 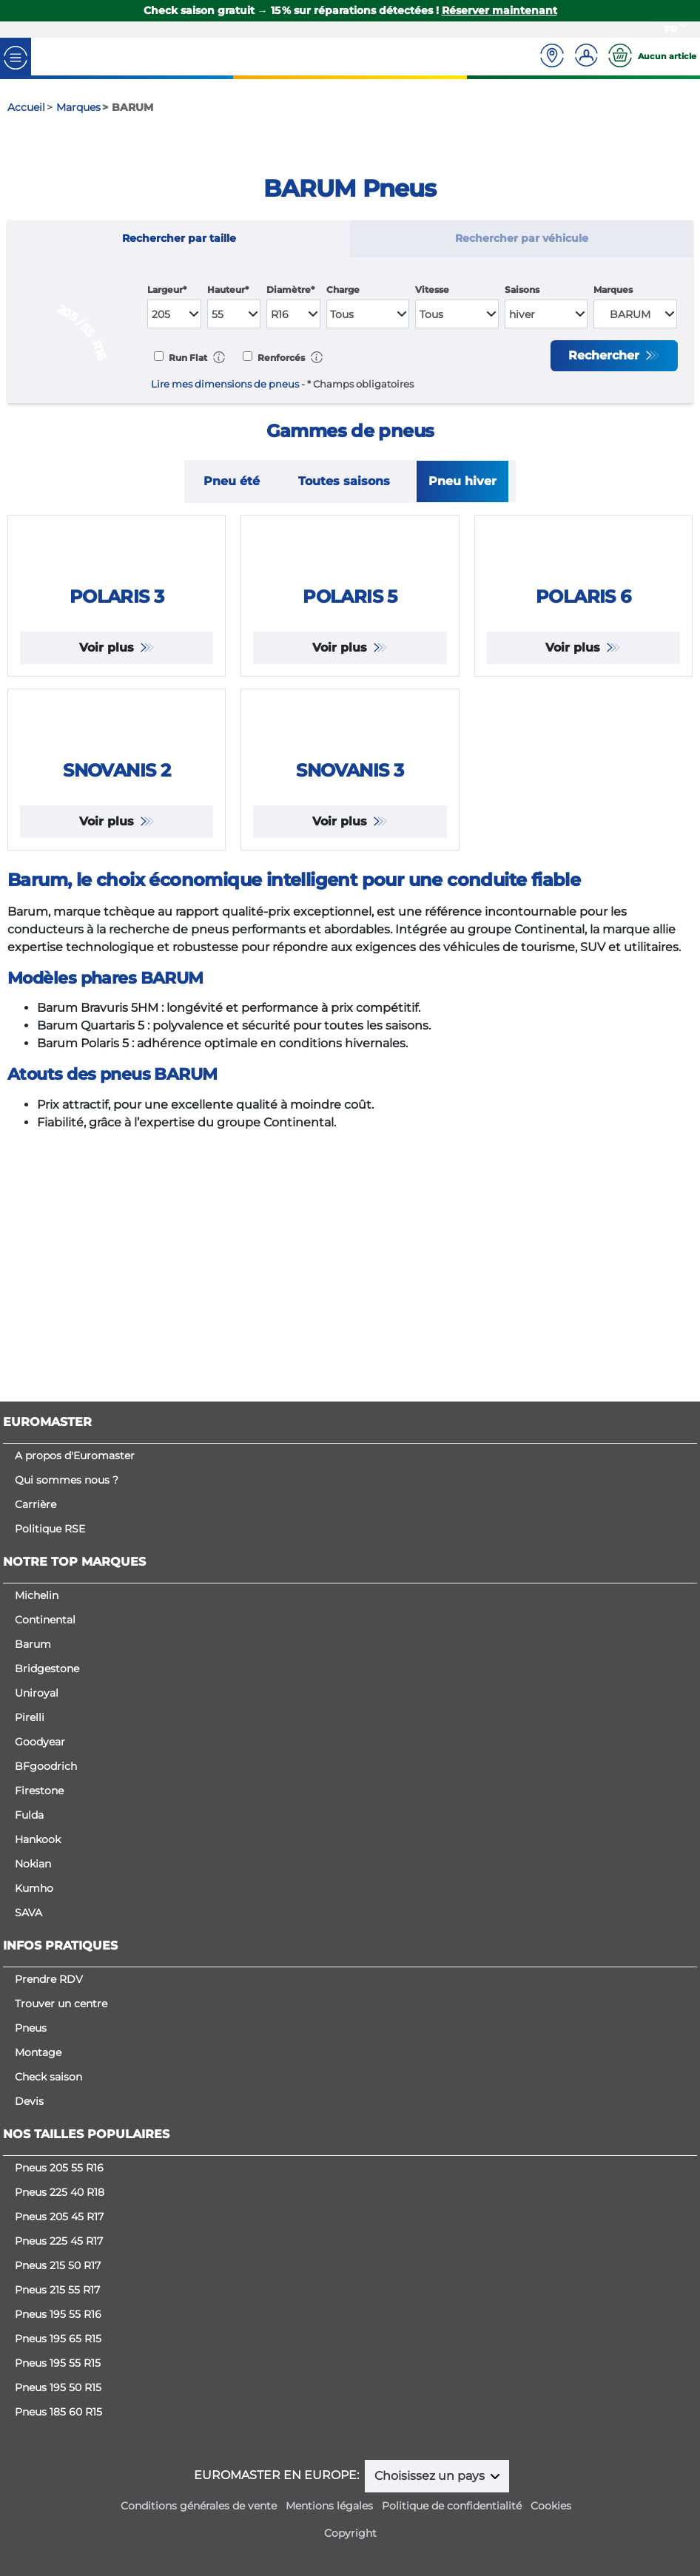 I want to click on BFgoodrich, so click(x=46, y=1766).